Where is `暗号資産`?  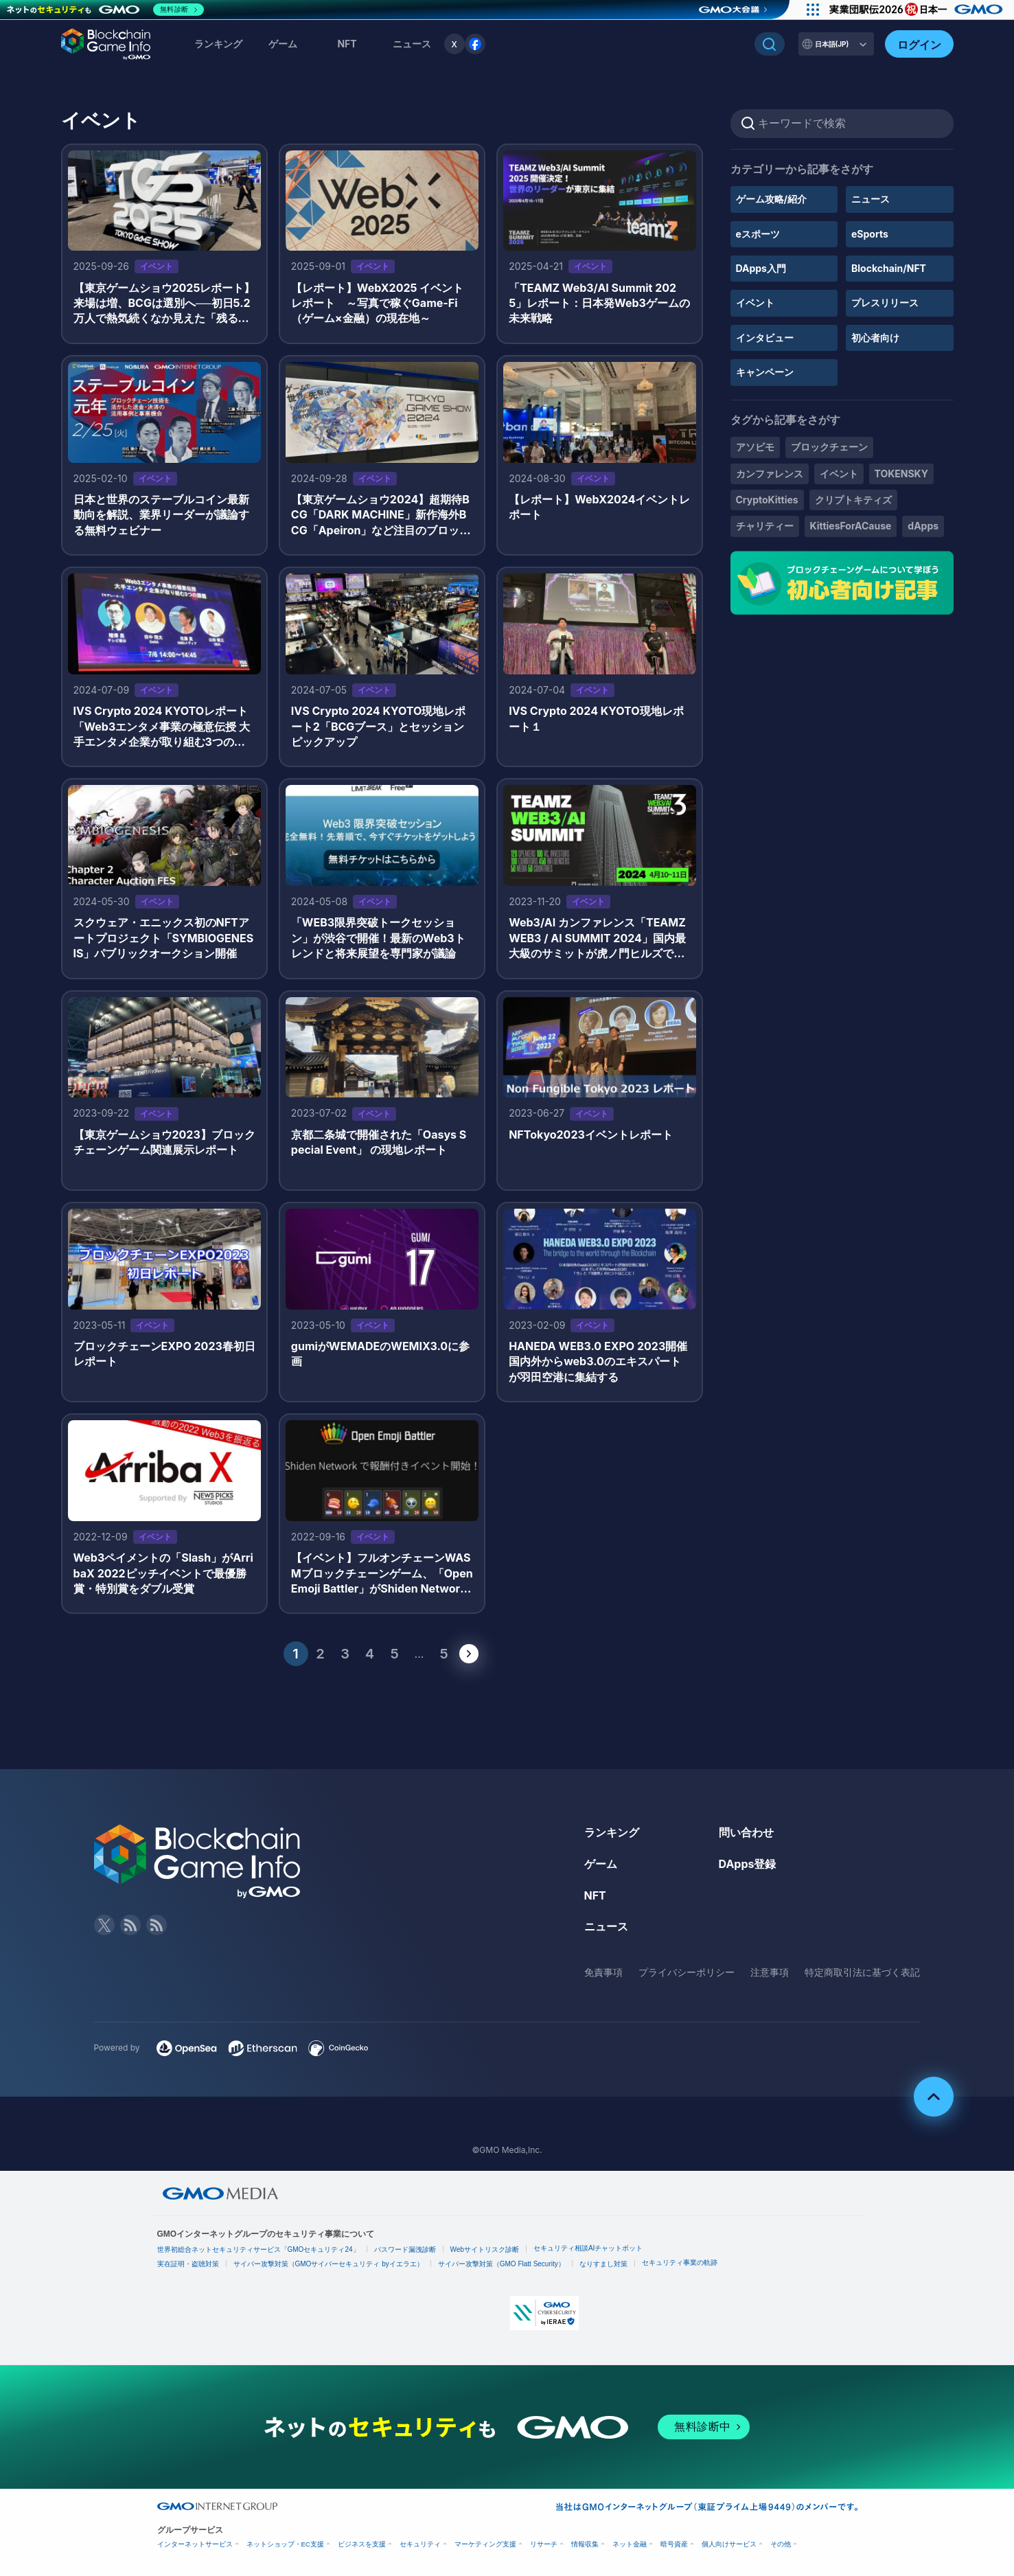
暗号資産 is located at coordinates (674, 2544).